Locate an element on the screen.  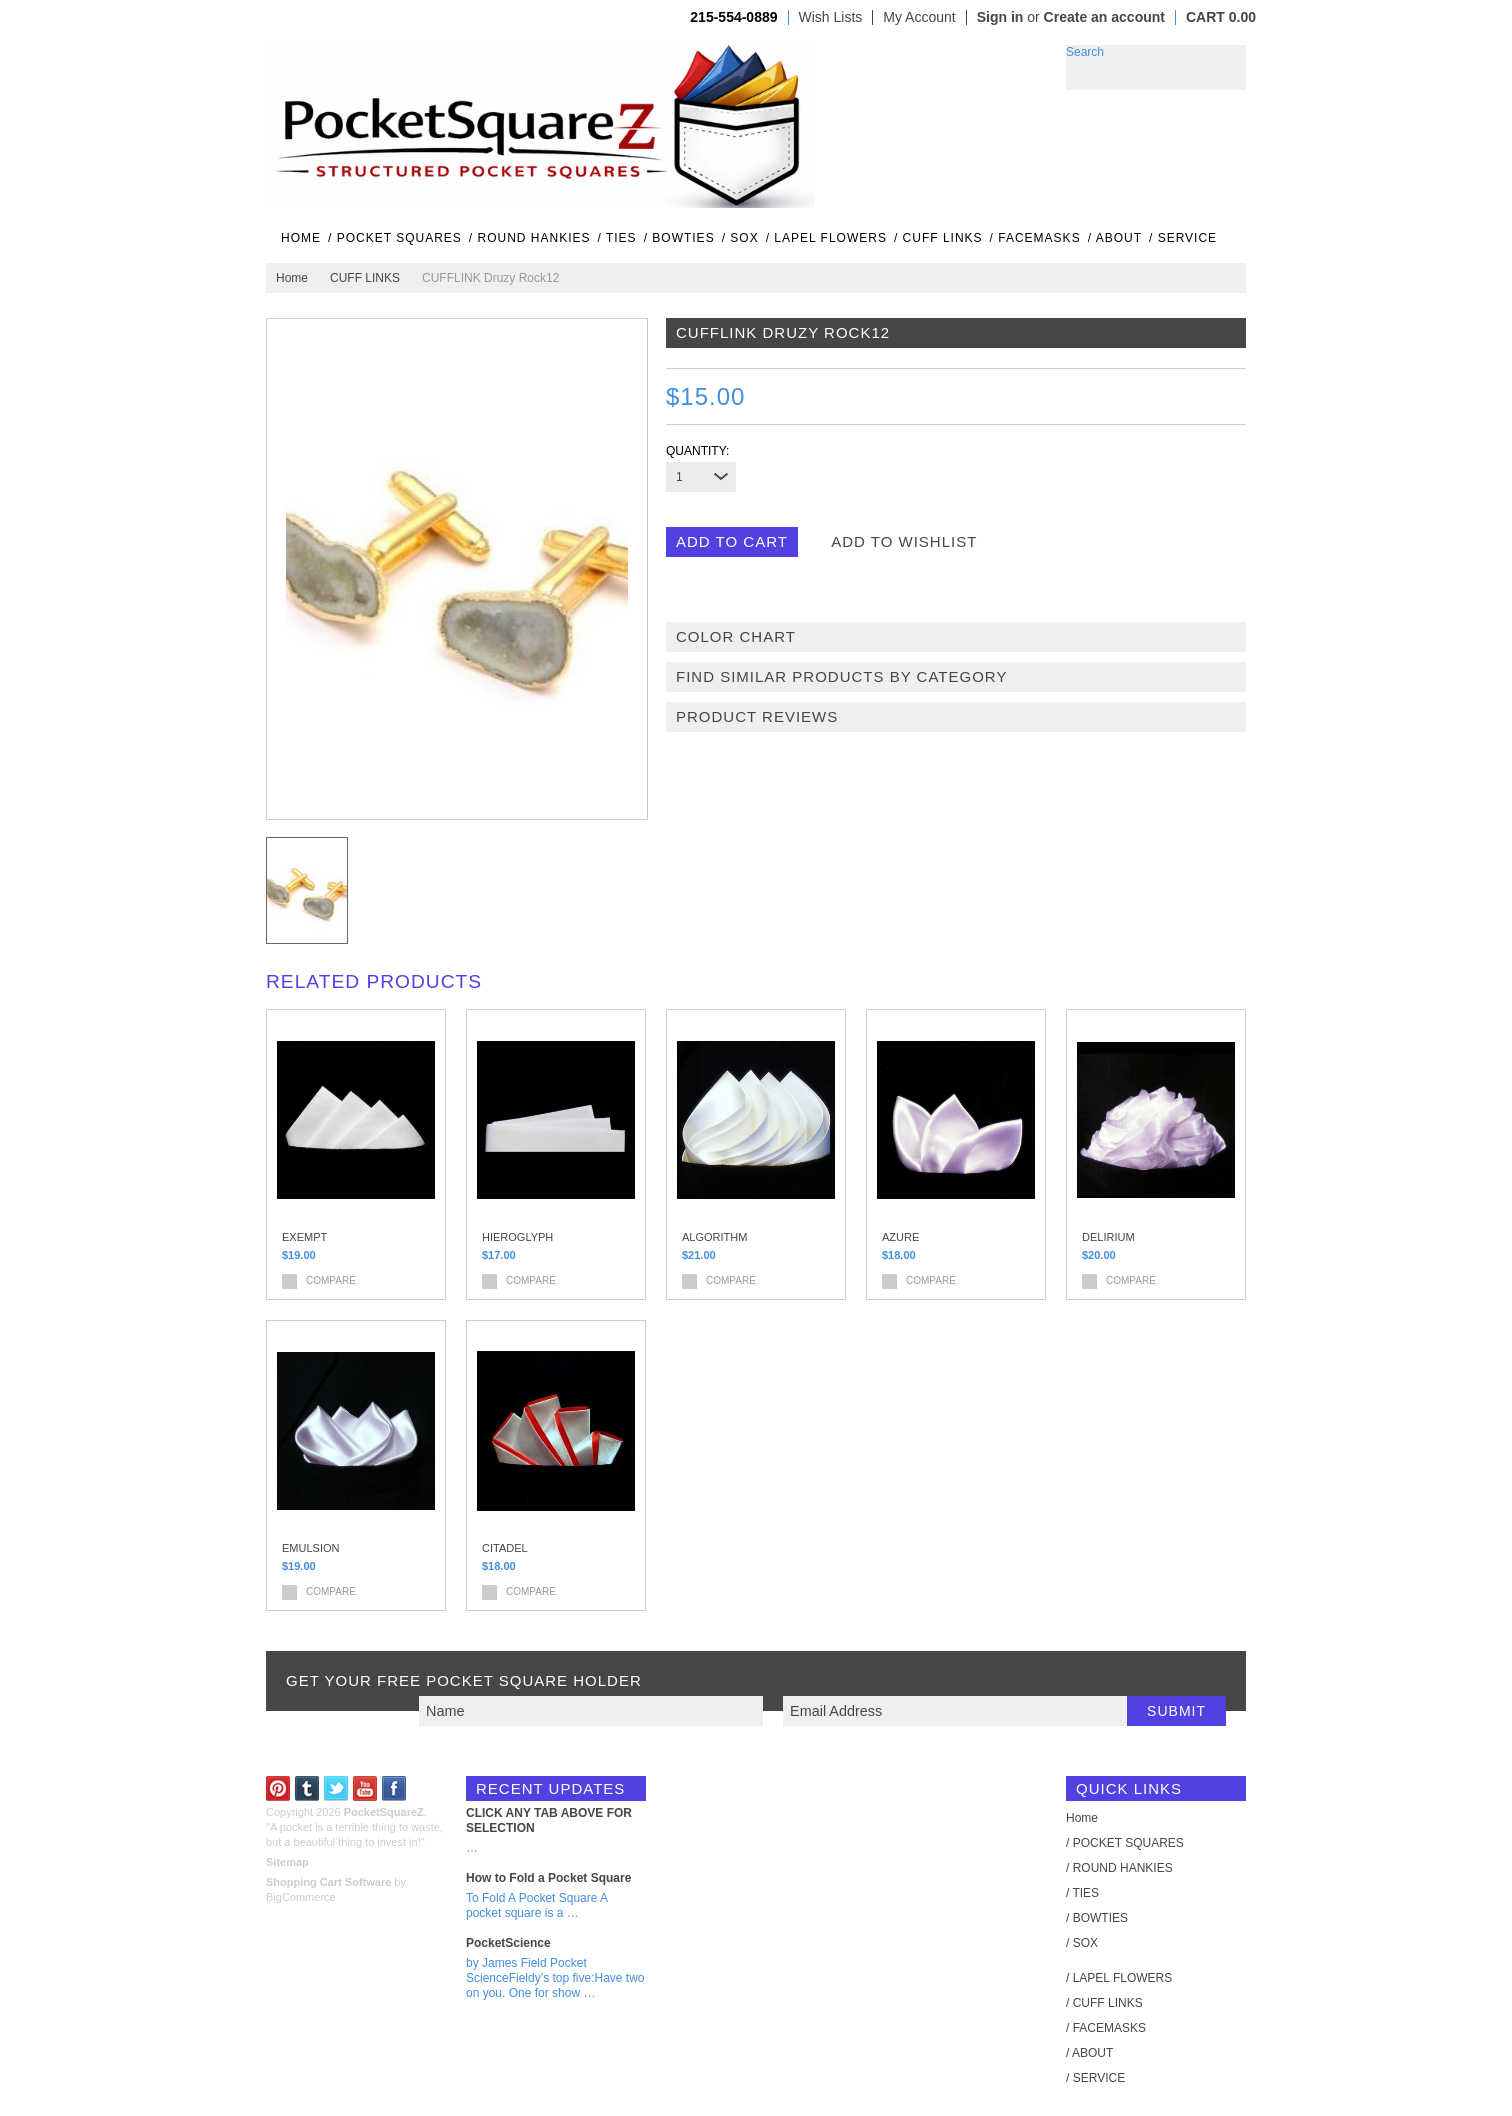
Twitter is located at coordinates (336, 1788).